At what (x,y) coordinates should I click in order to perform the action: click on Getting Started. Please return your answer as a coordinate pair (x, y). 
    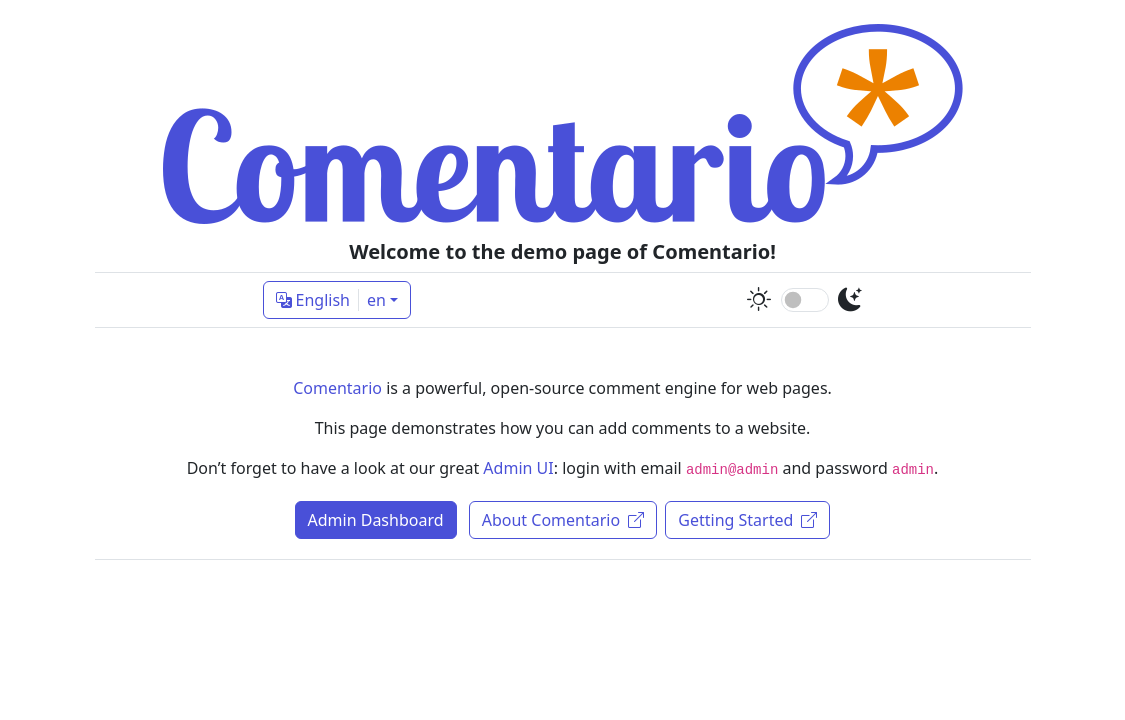
    Looking at the image, I should click on (747, 520).